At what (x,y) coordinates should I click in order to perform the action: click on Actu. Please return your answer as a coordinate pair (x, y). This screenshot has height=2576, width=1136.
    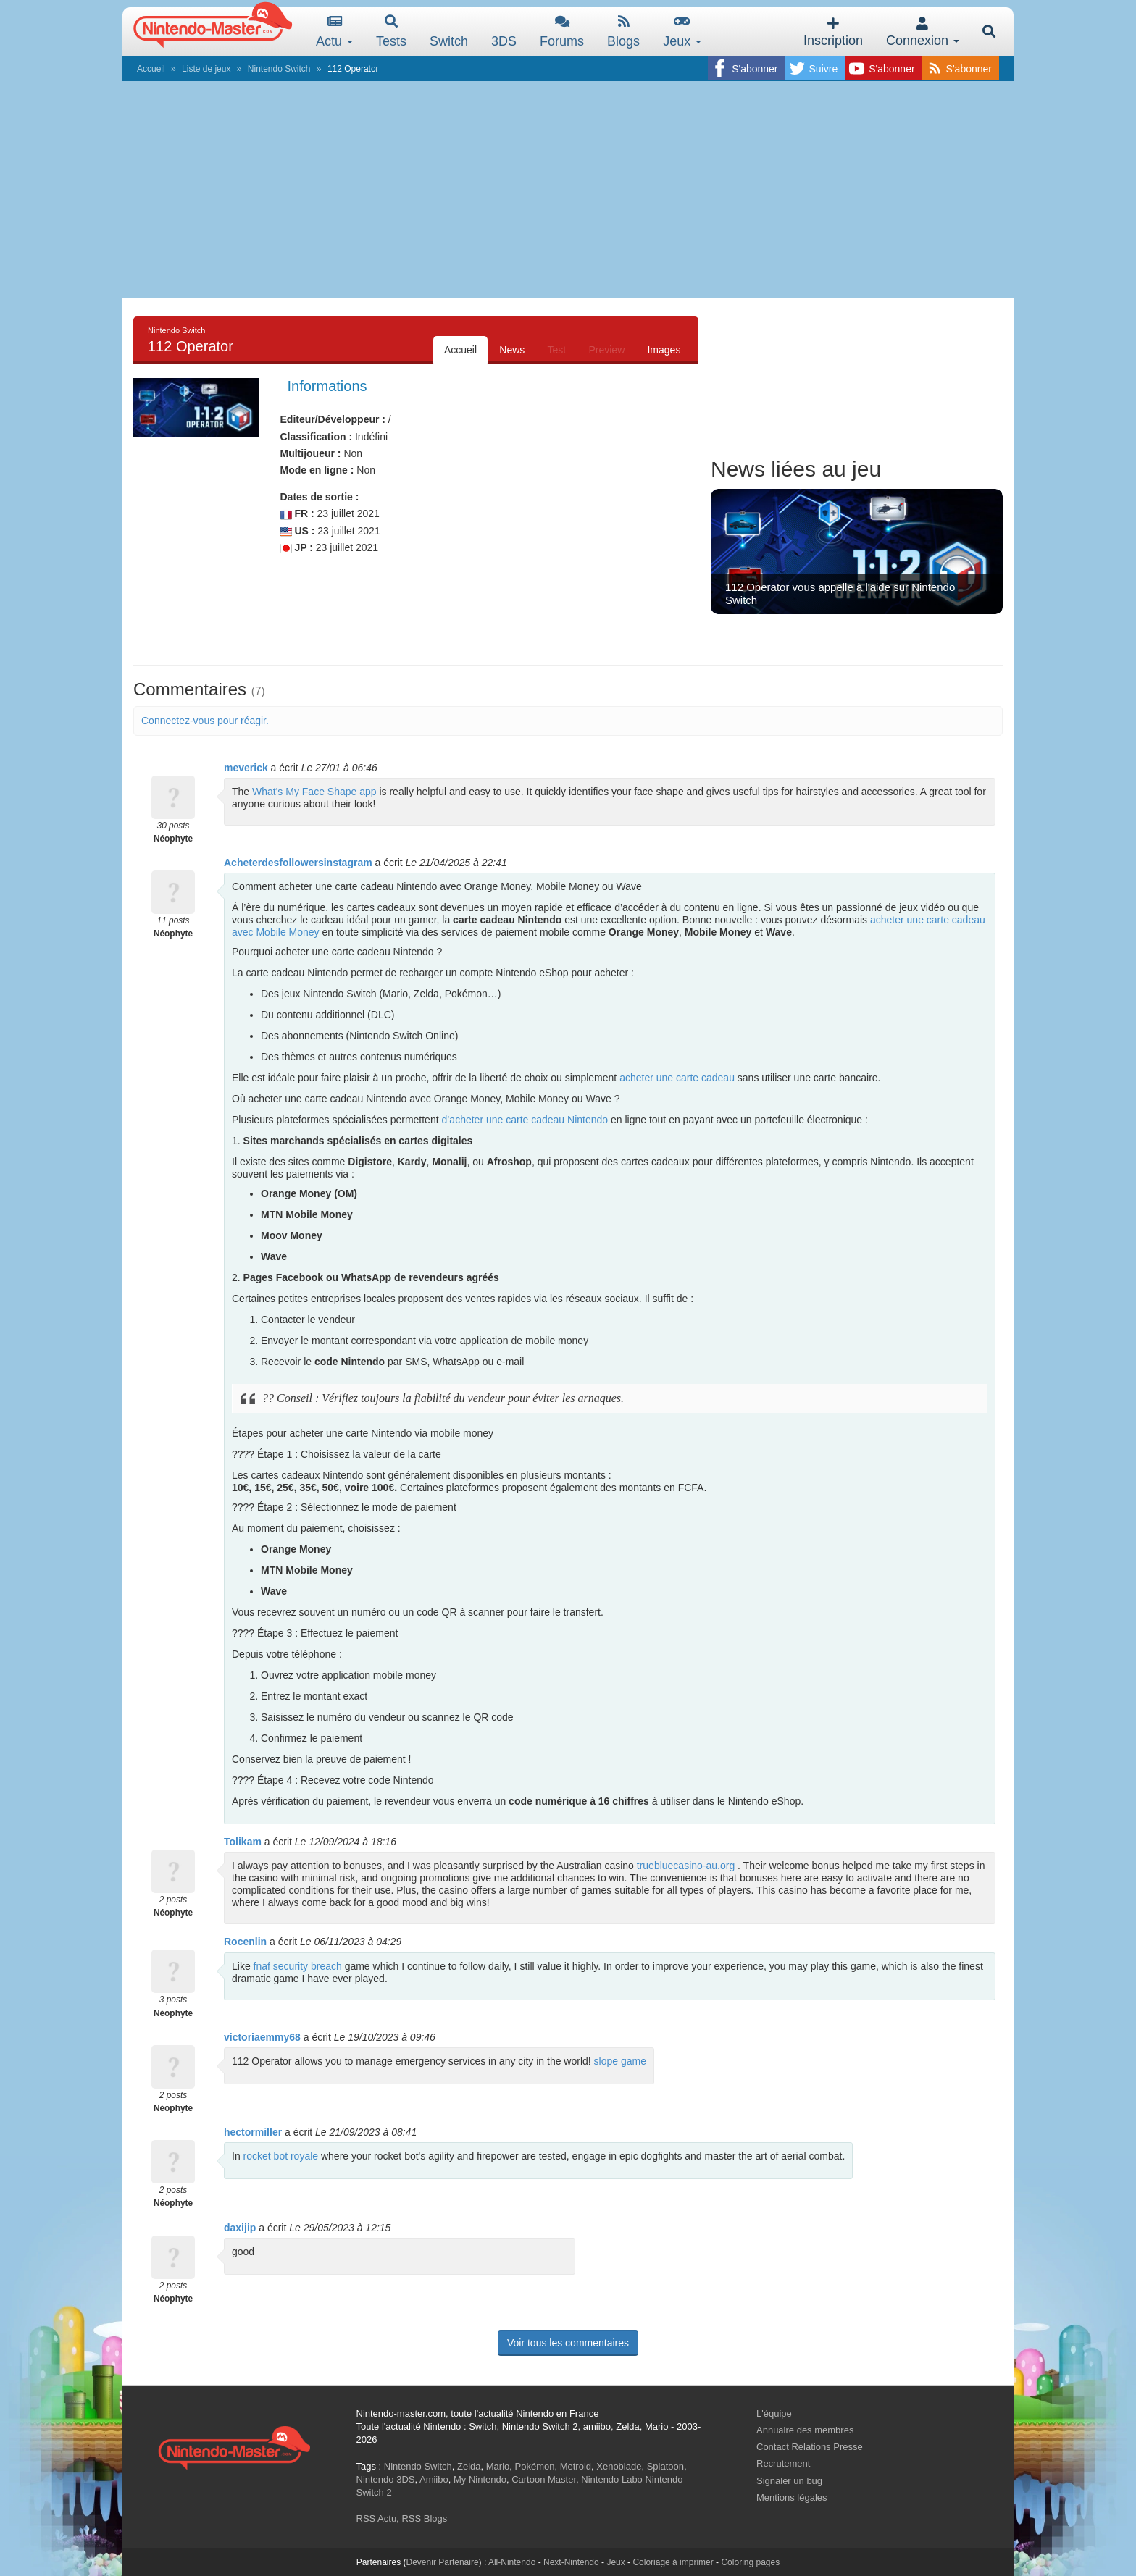
    Looking at the image, I should click on (334, 31).